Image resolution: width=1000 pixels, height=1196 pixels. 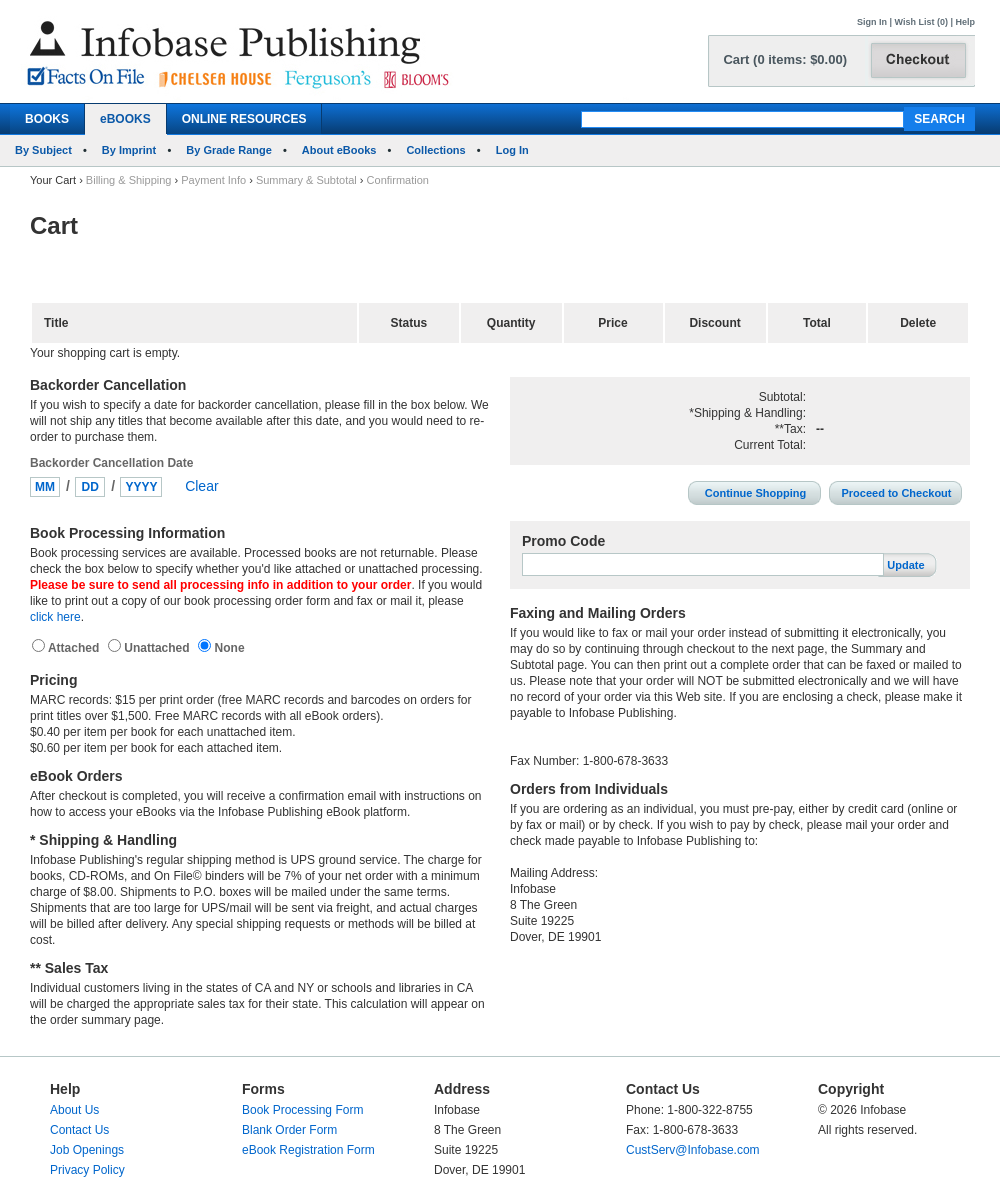 I want to click on Sign In, so click(x=872, y=22).